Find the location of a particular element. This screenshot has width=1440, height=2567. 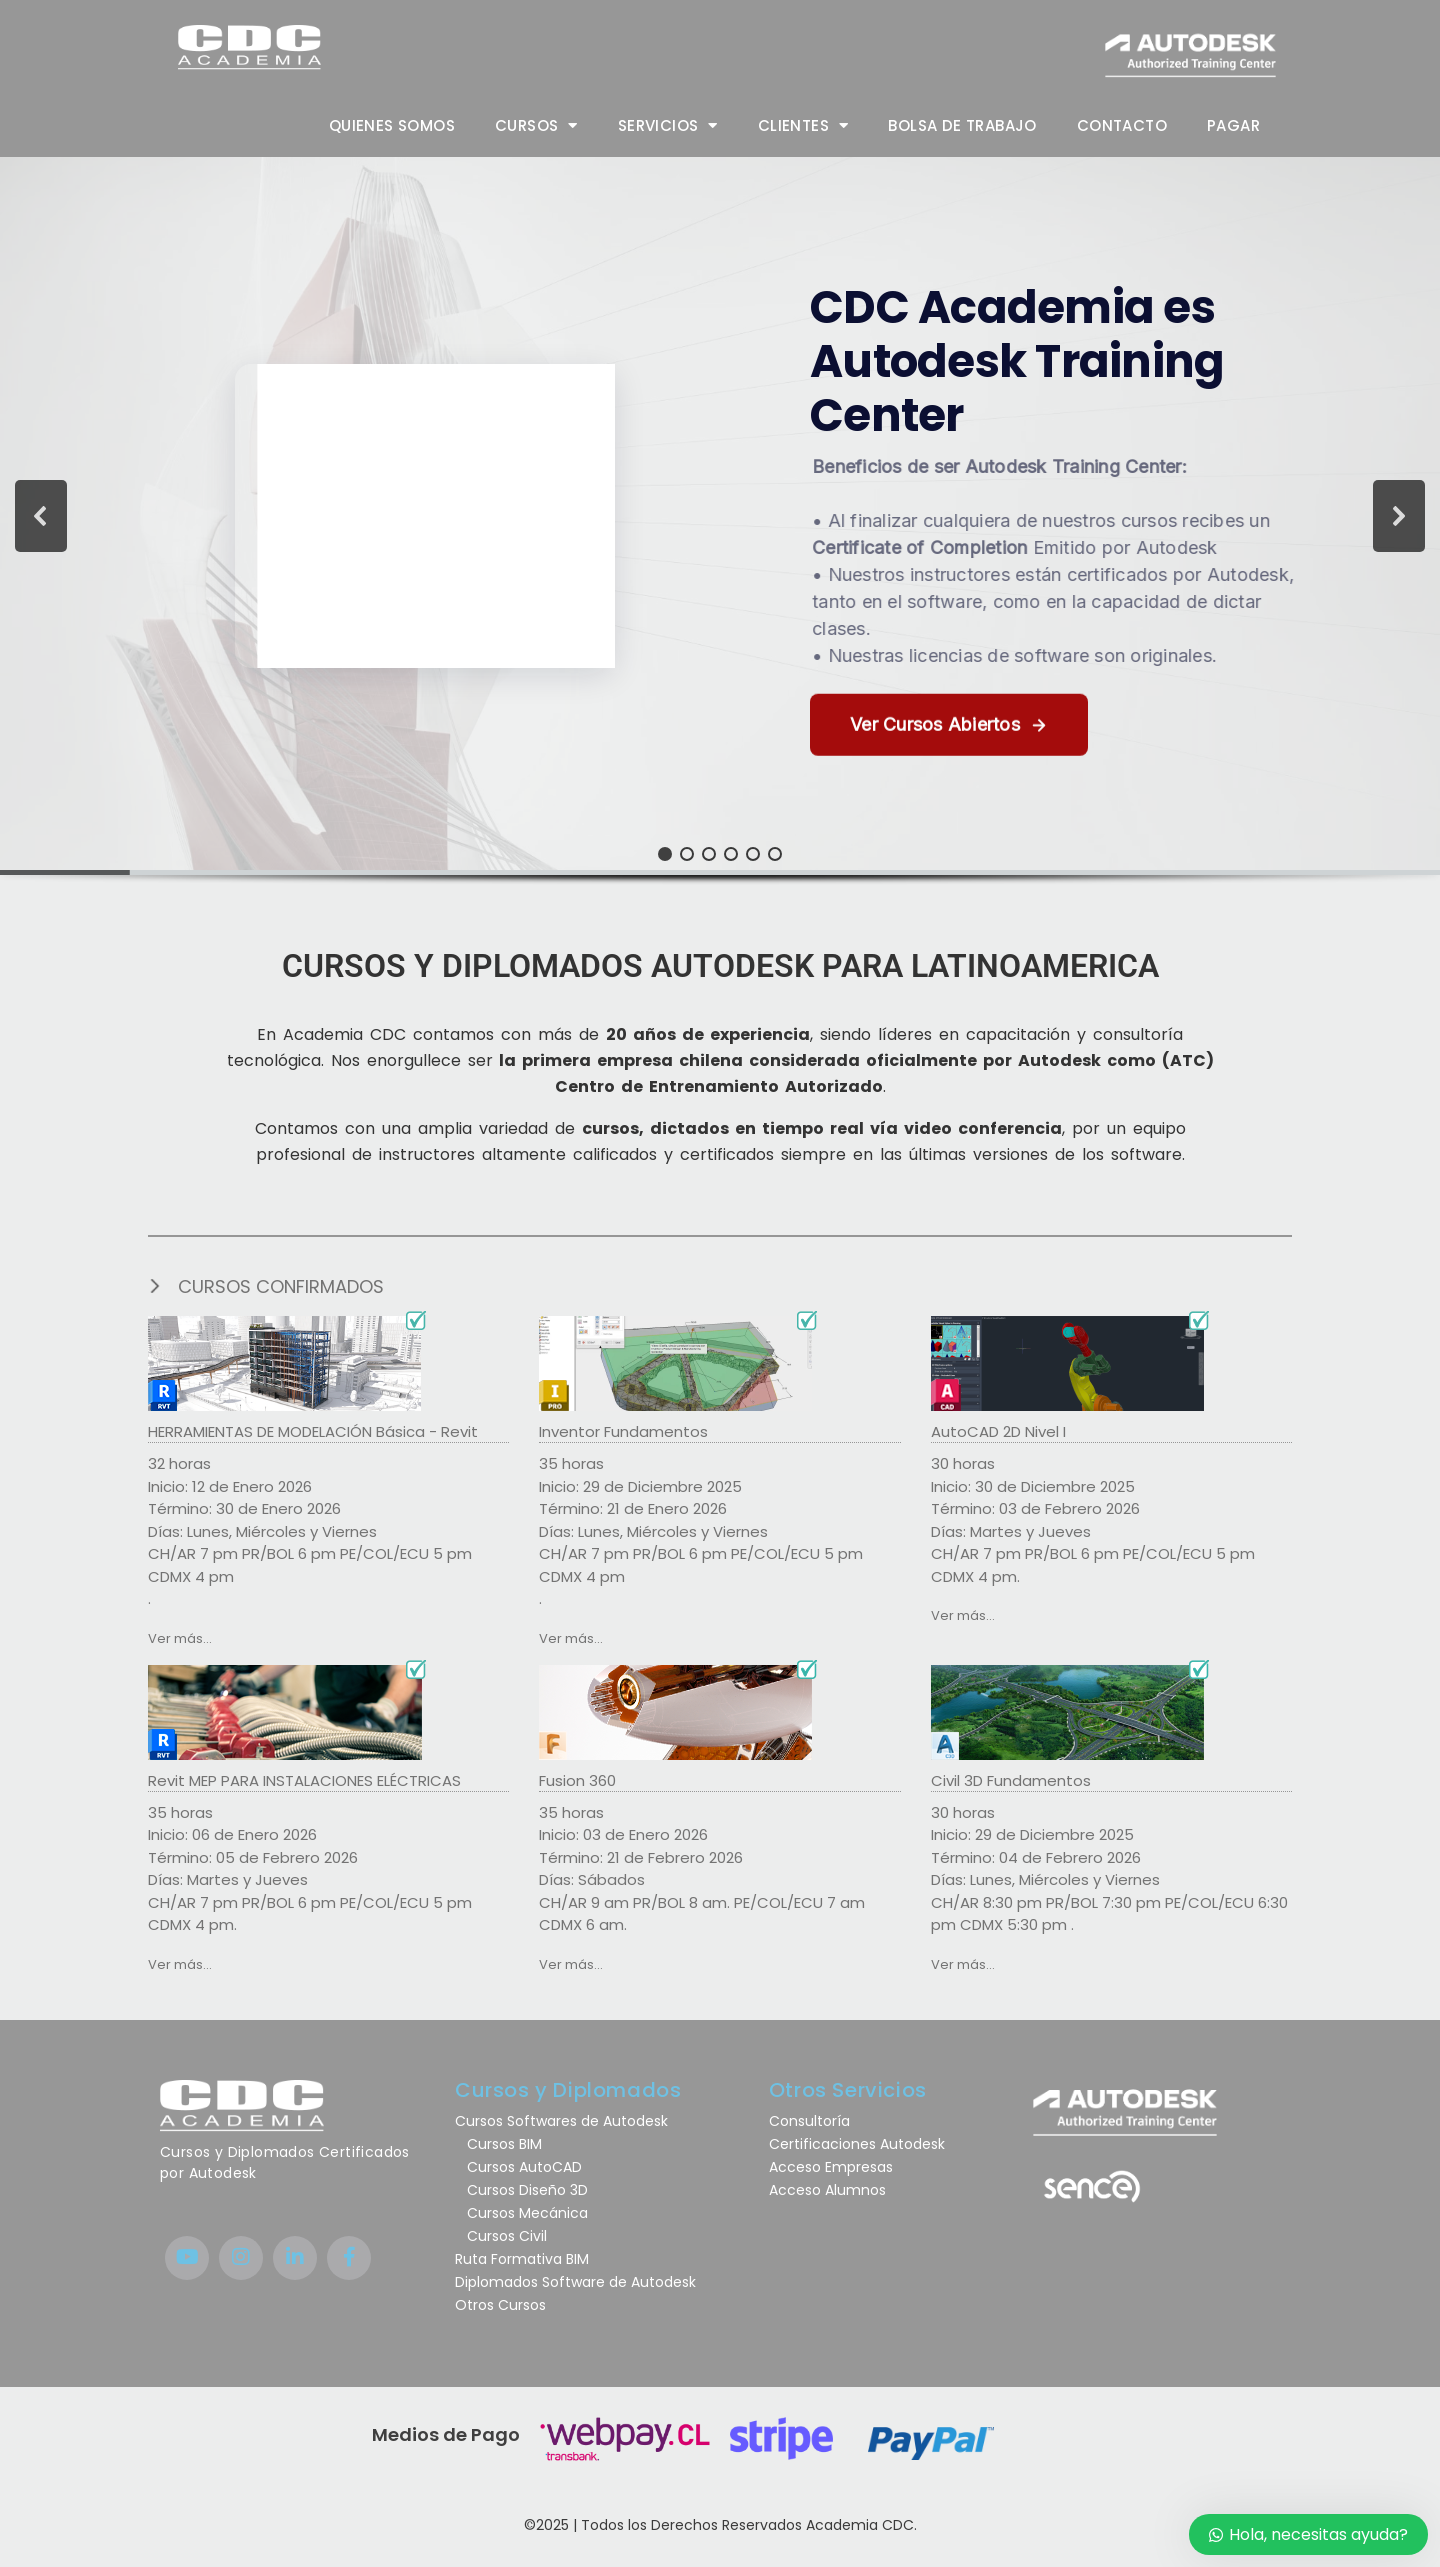

Cursos BIM is located at coordinates (498, 2144).